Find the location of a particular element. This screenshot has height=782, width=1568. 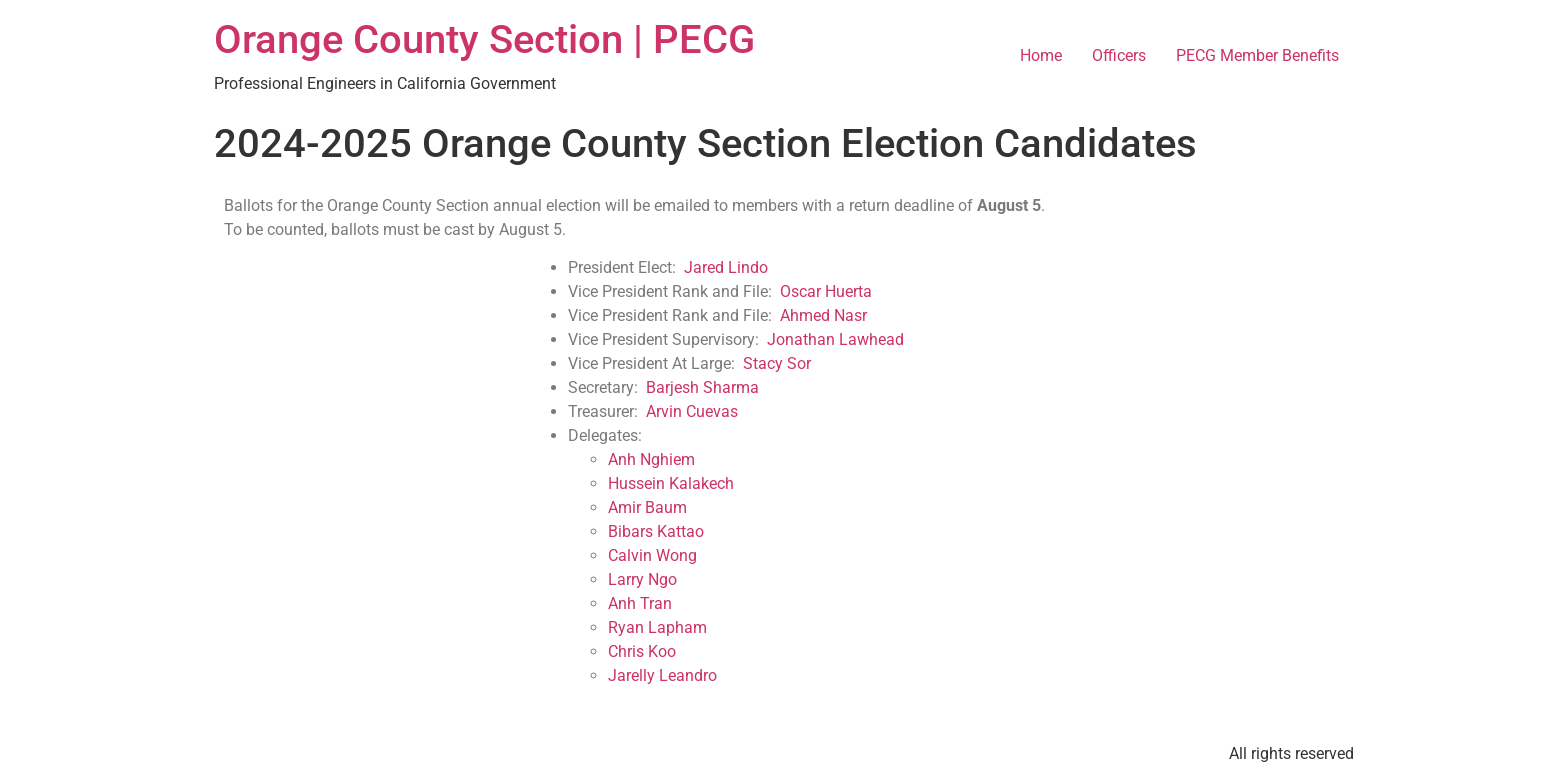

Anh Nghiem is located at coordinates (651, 459).